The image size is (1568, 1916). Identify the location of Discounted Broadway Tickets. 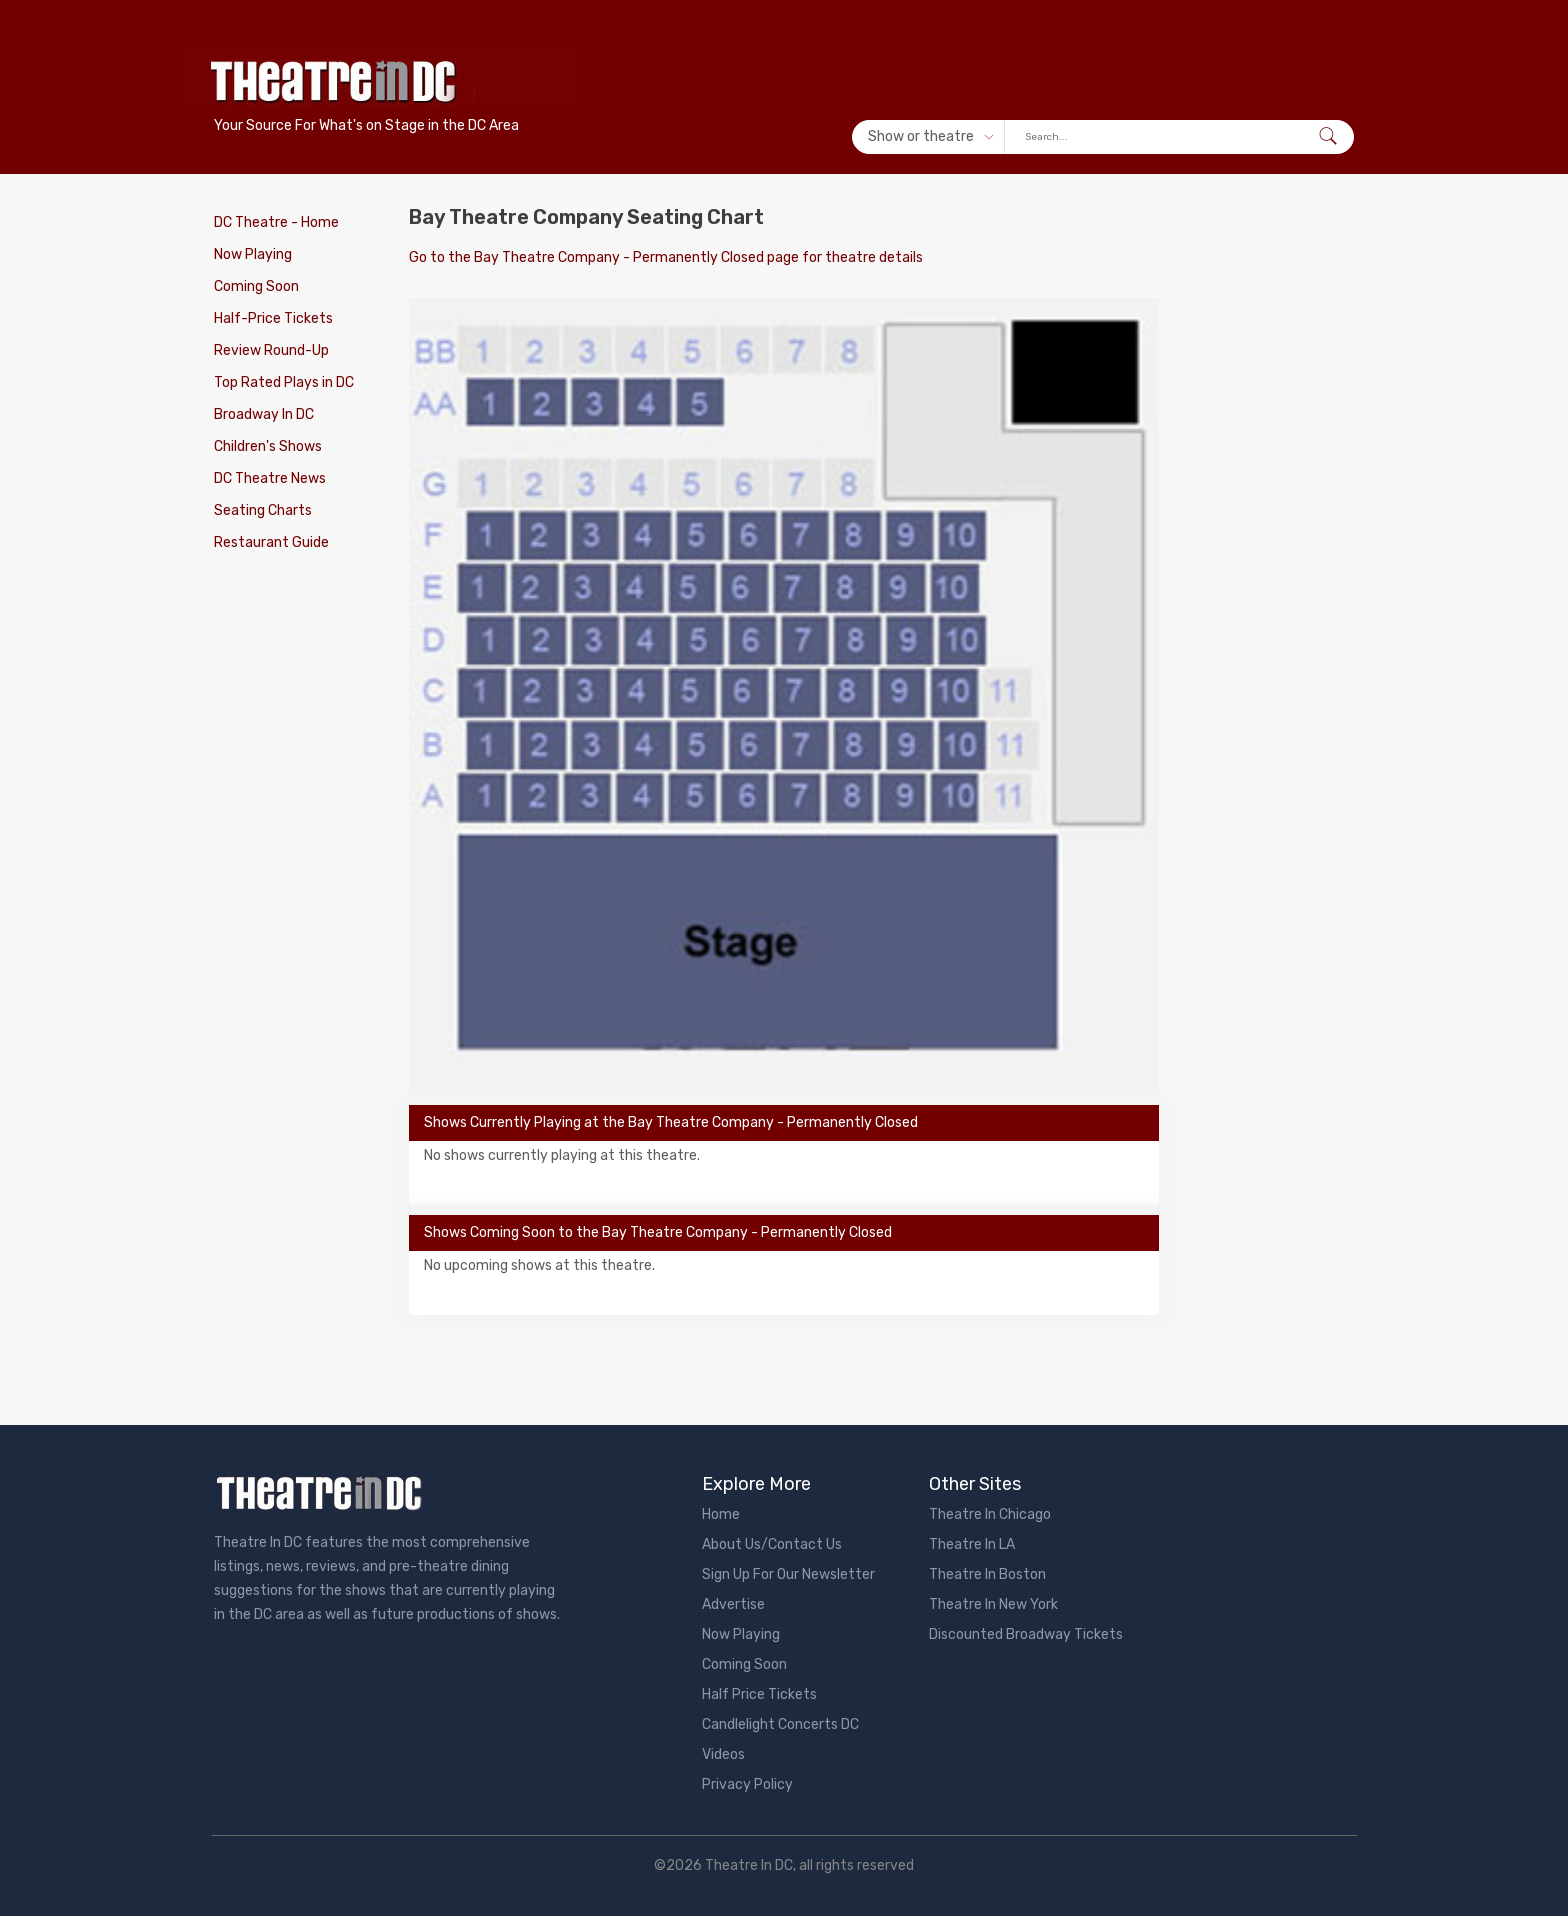
(1026, 1634).